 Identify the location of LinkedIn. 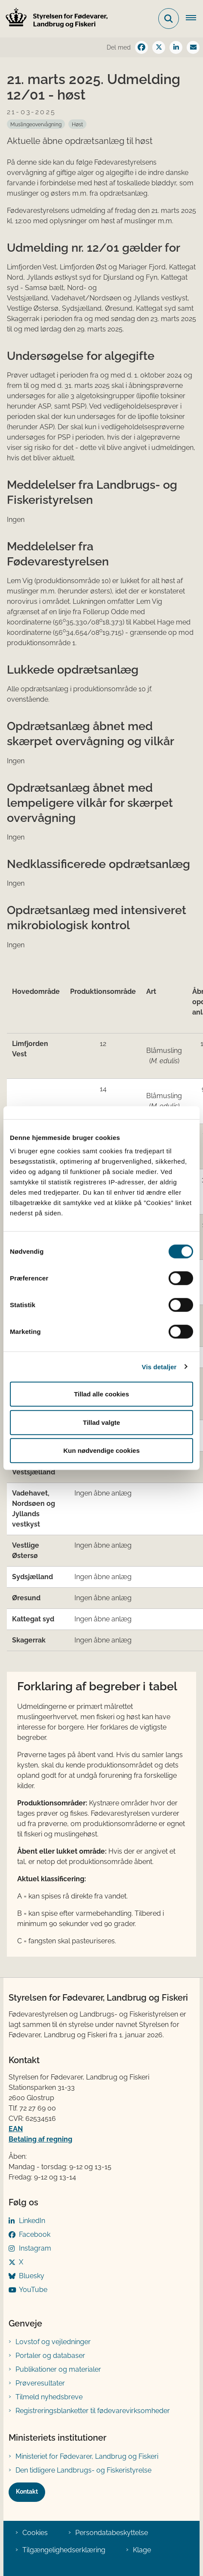
(32, 2221).